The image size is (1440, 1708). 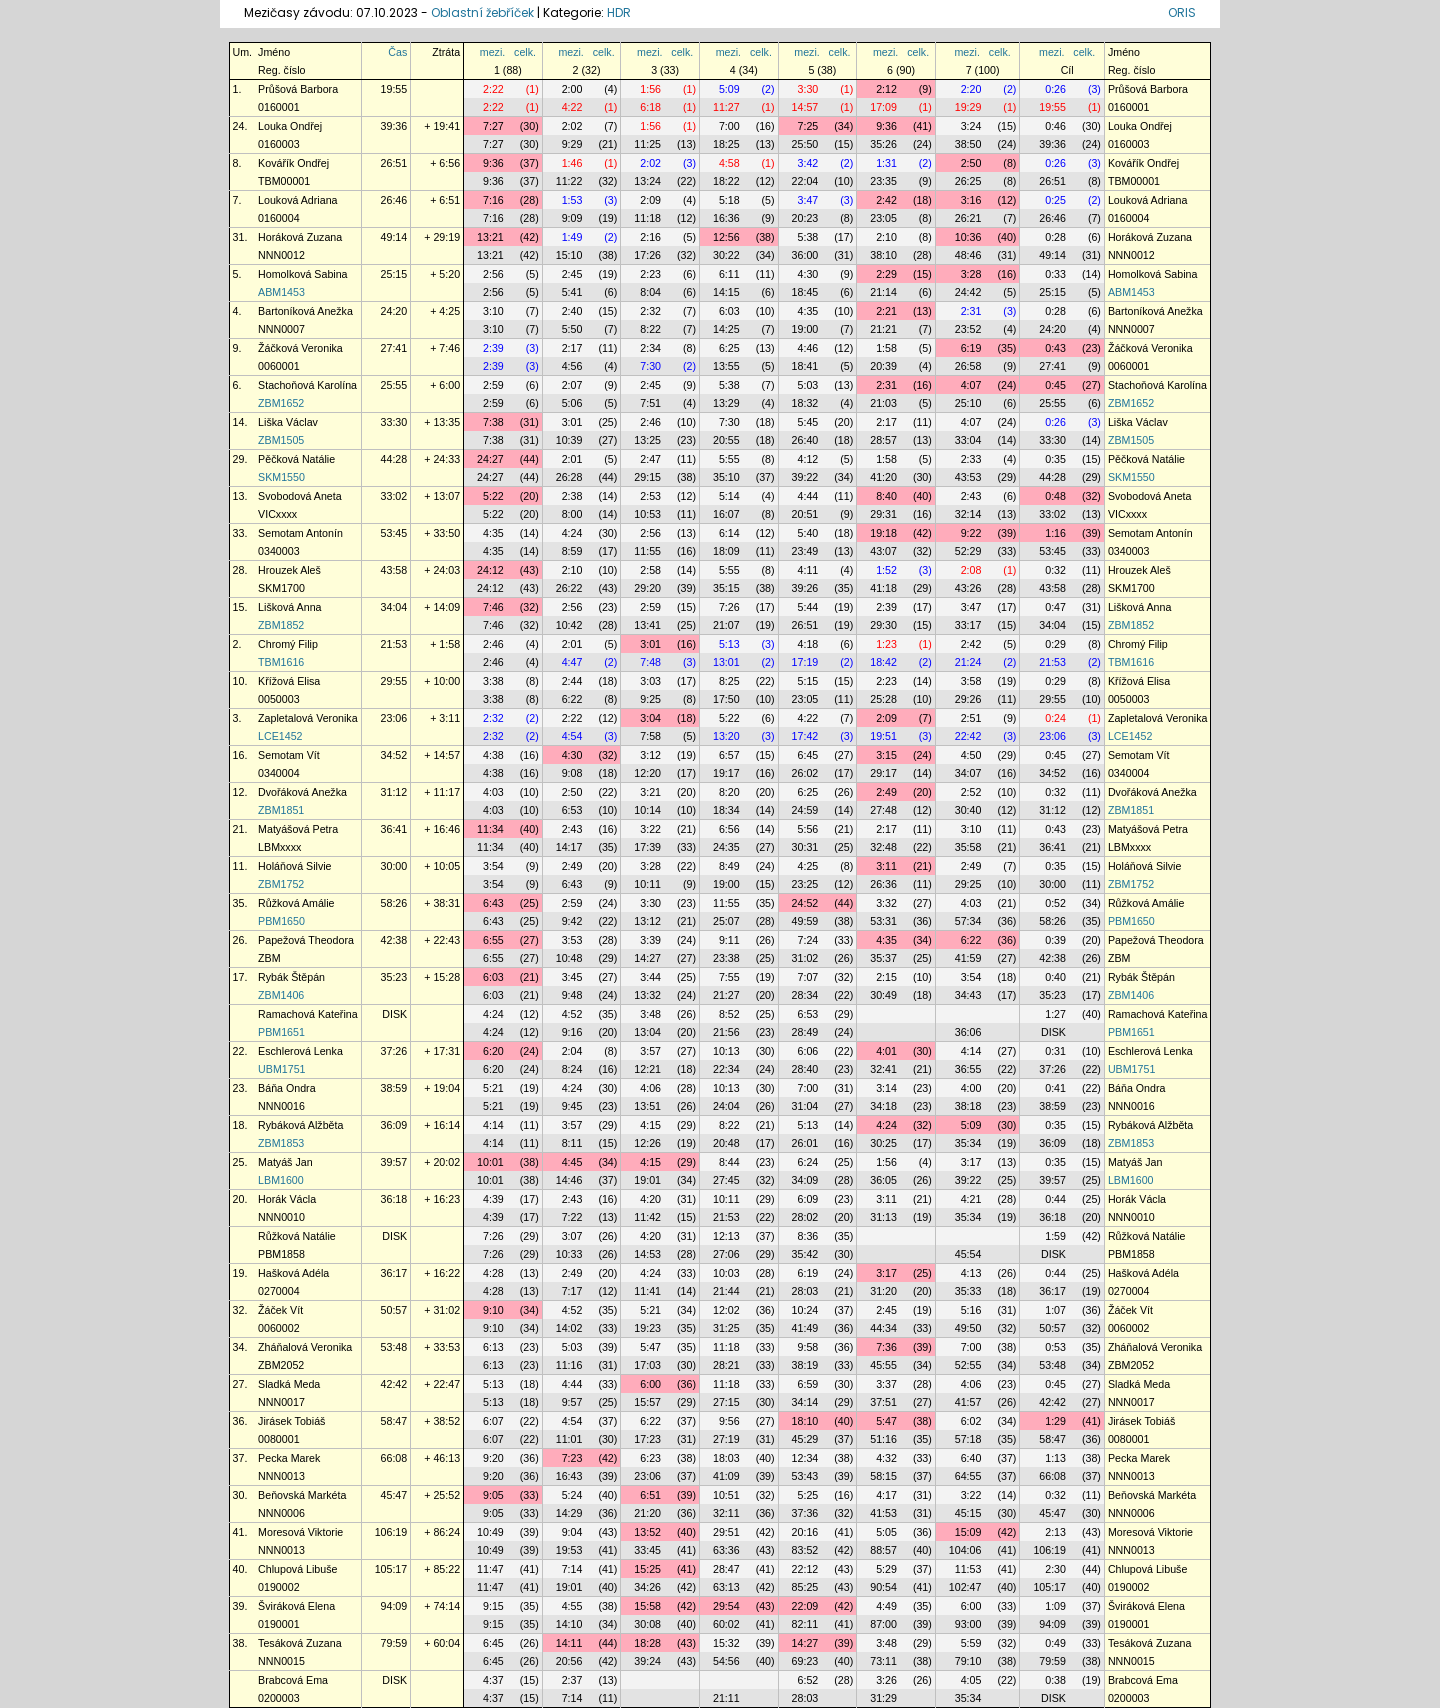 What do you see at coordinates (298, 89) in the screenshot?
I see `Průšová Barbora` at bounding box center [298, 89].